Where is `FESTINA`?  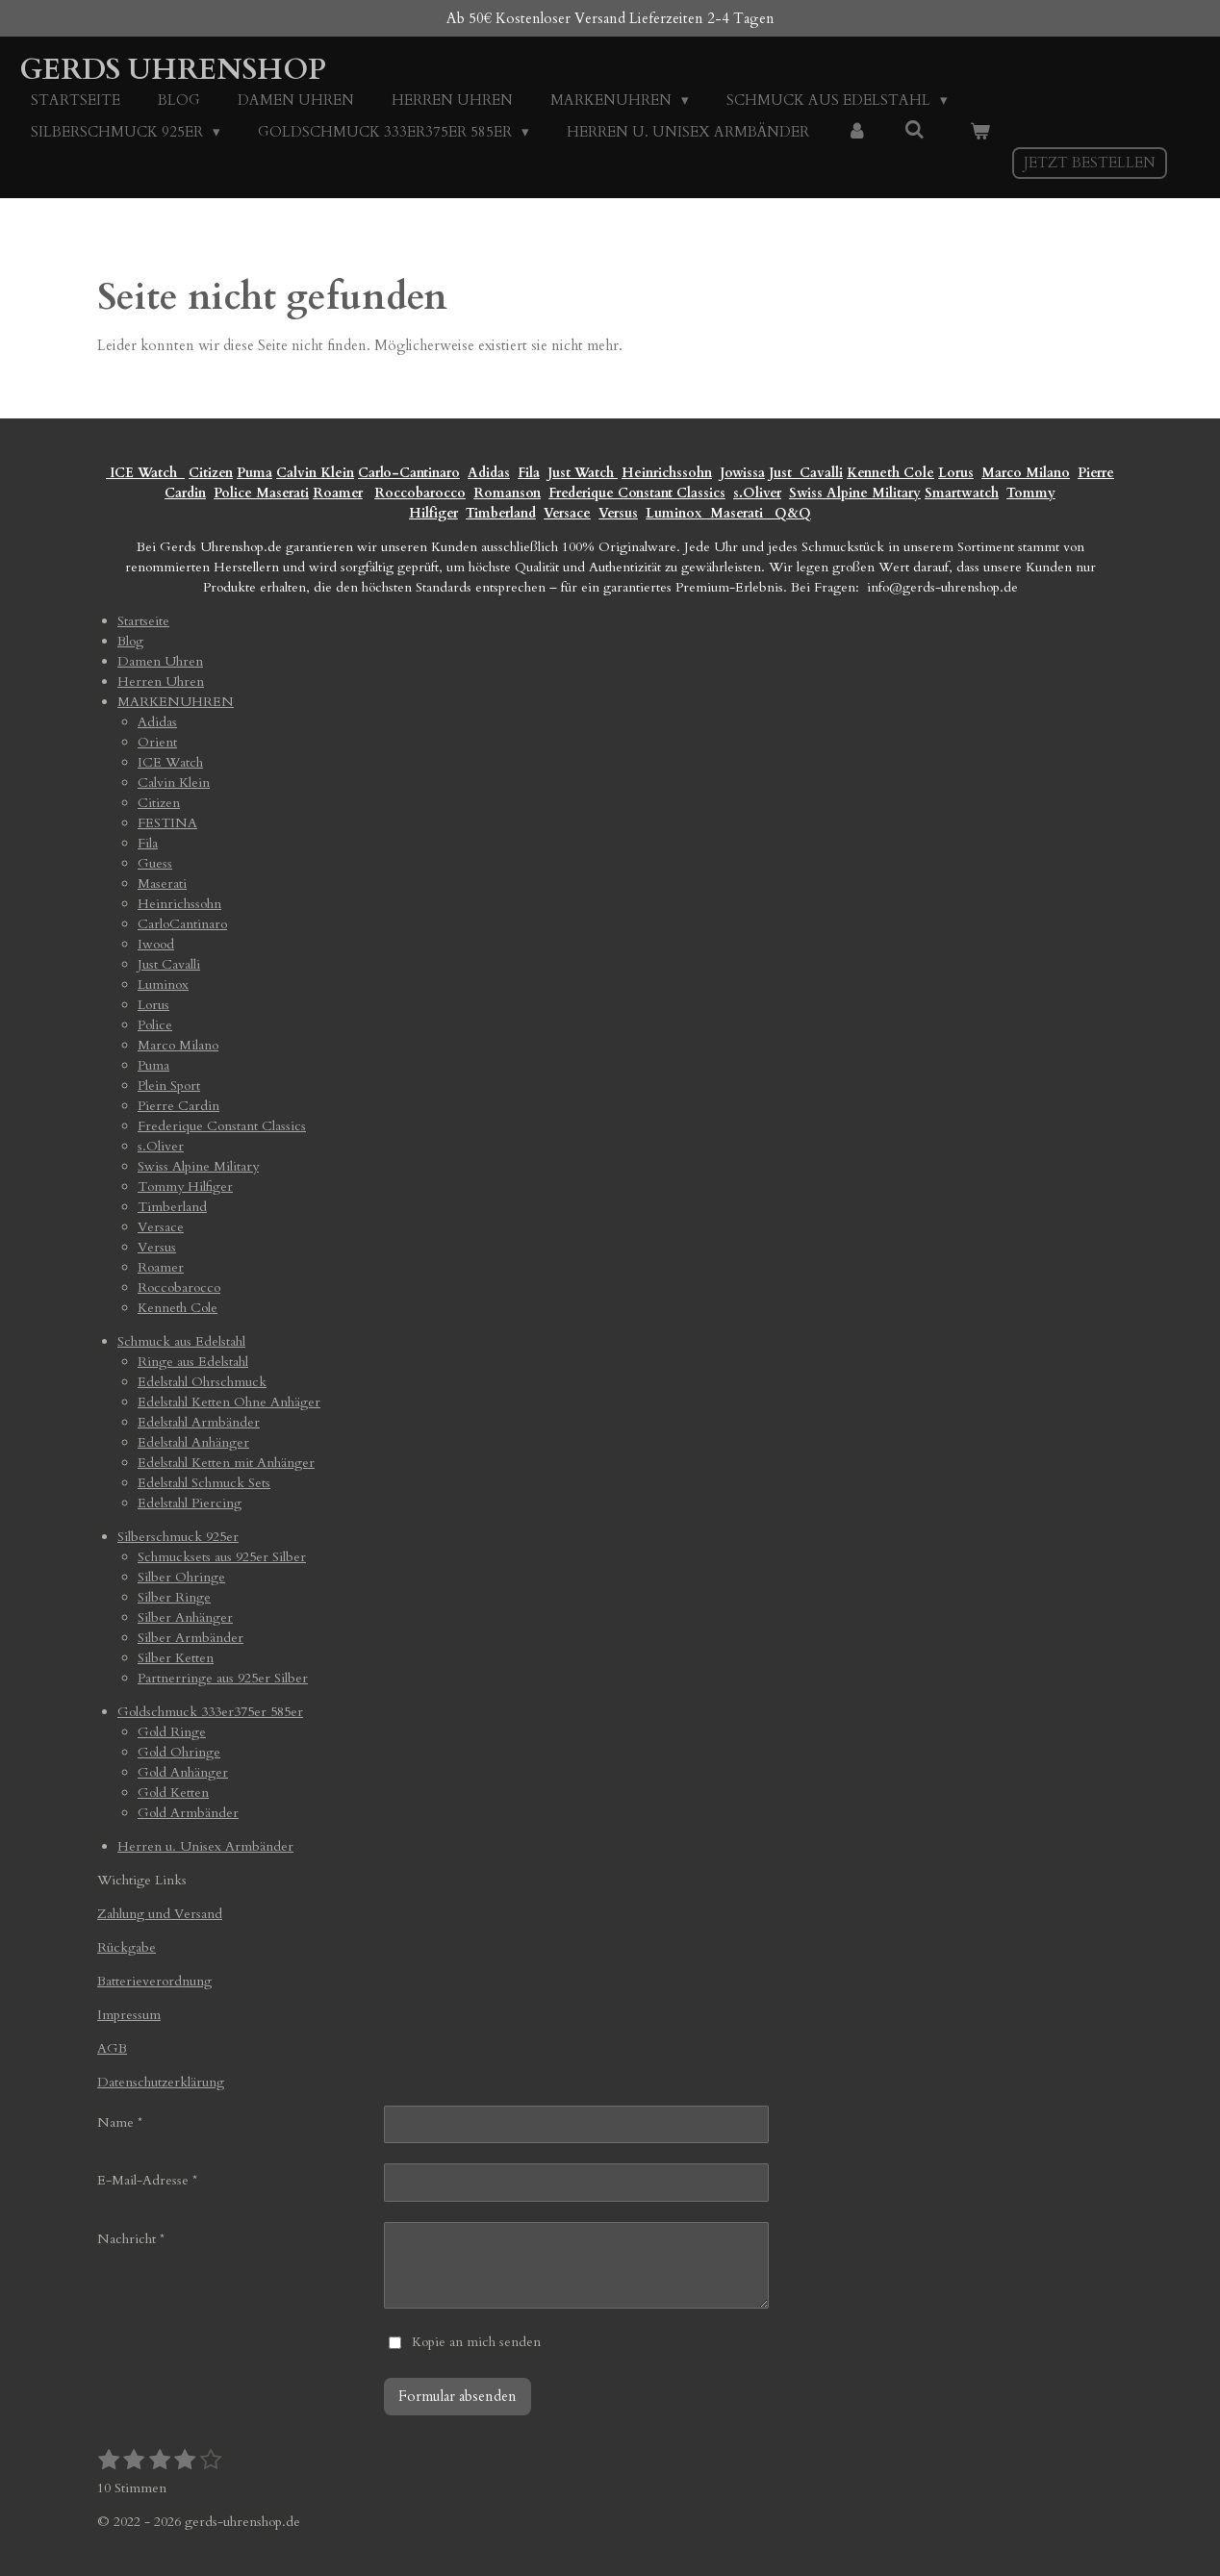 FESTINA is located at coordinates (167, 823).